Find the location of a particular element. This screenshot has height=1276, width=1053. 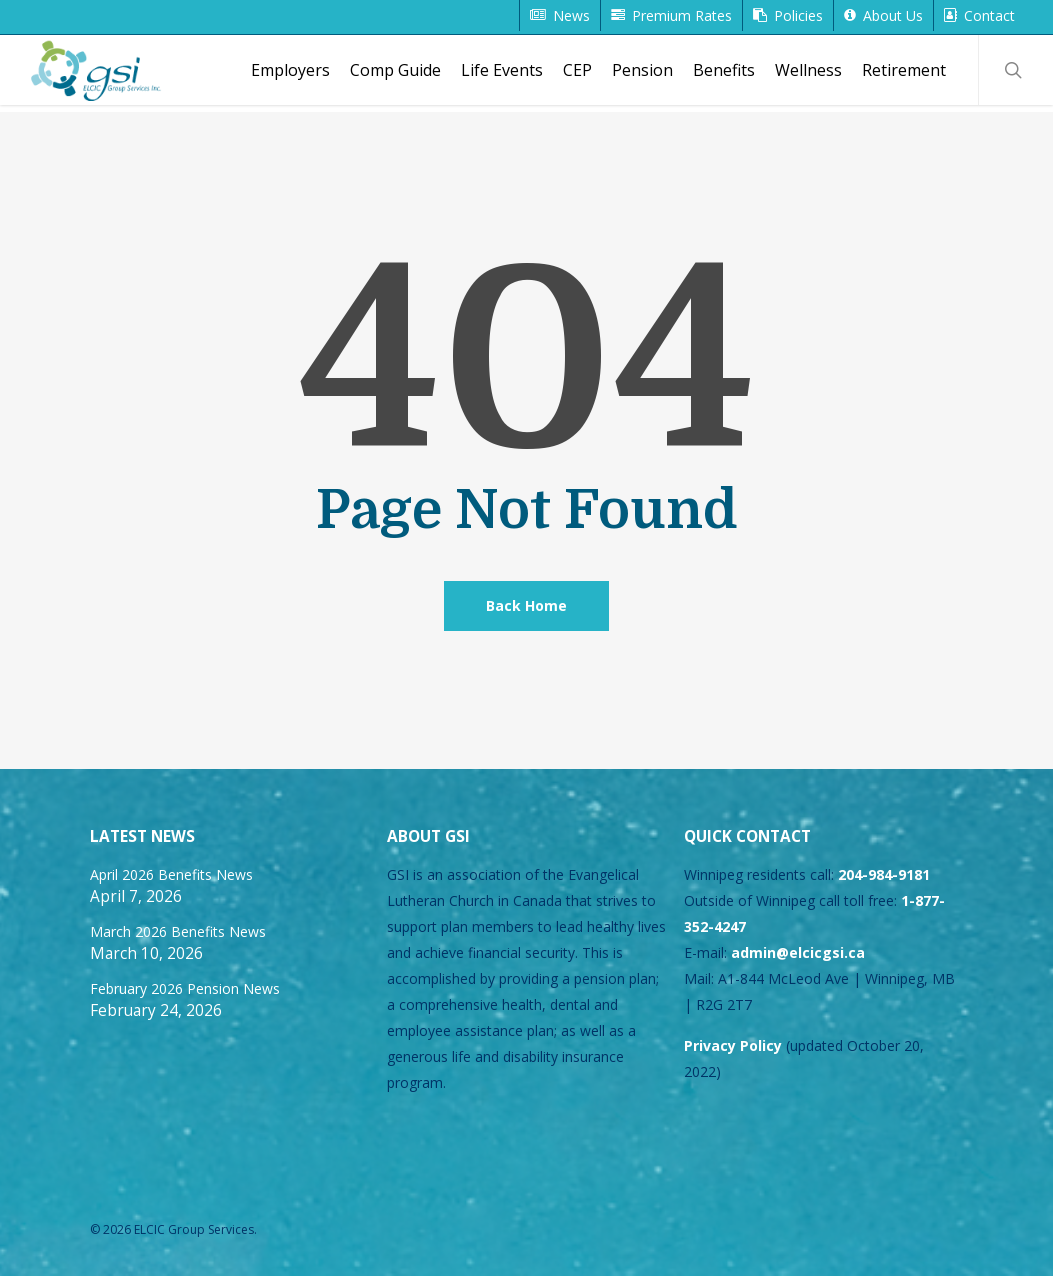

204-984-9181 is located at coordinates (884, 874).